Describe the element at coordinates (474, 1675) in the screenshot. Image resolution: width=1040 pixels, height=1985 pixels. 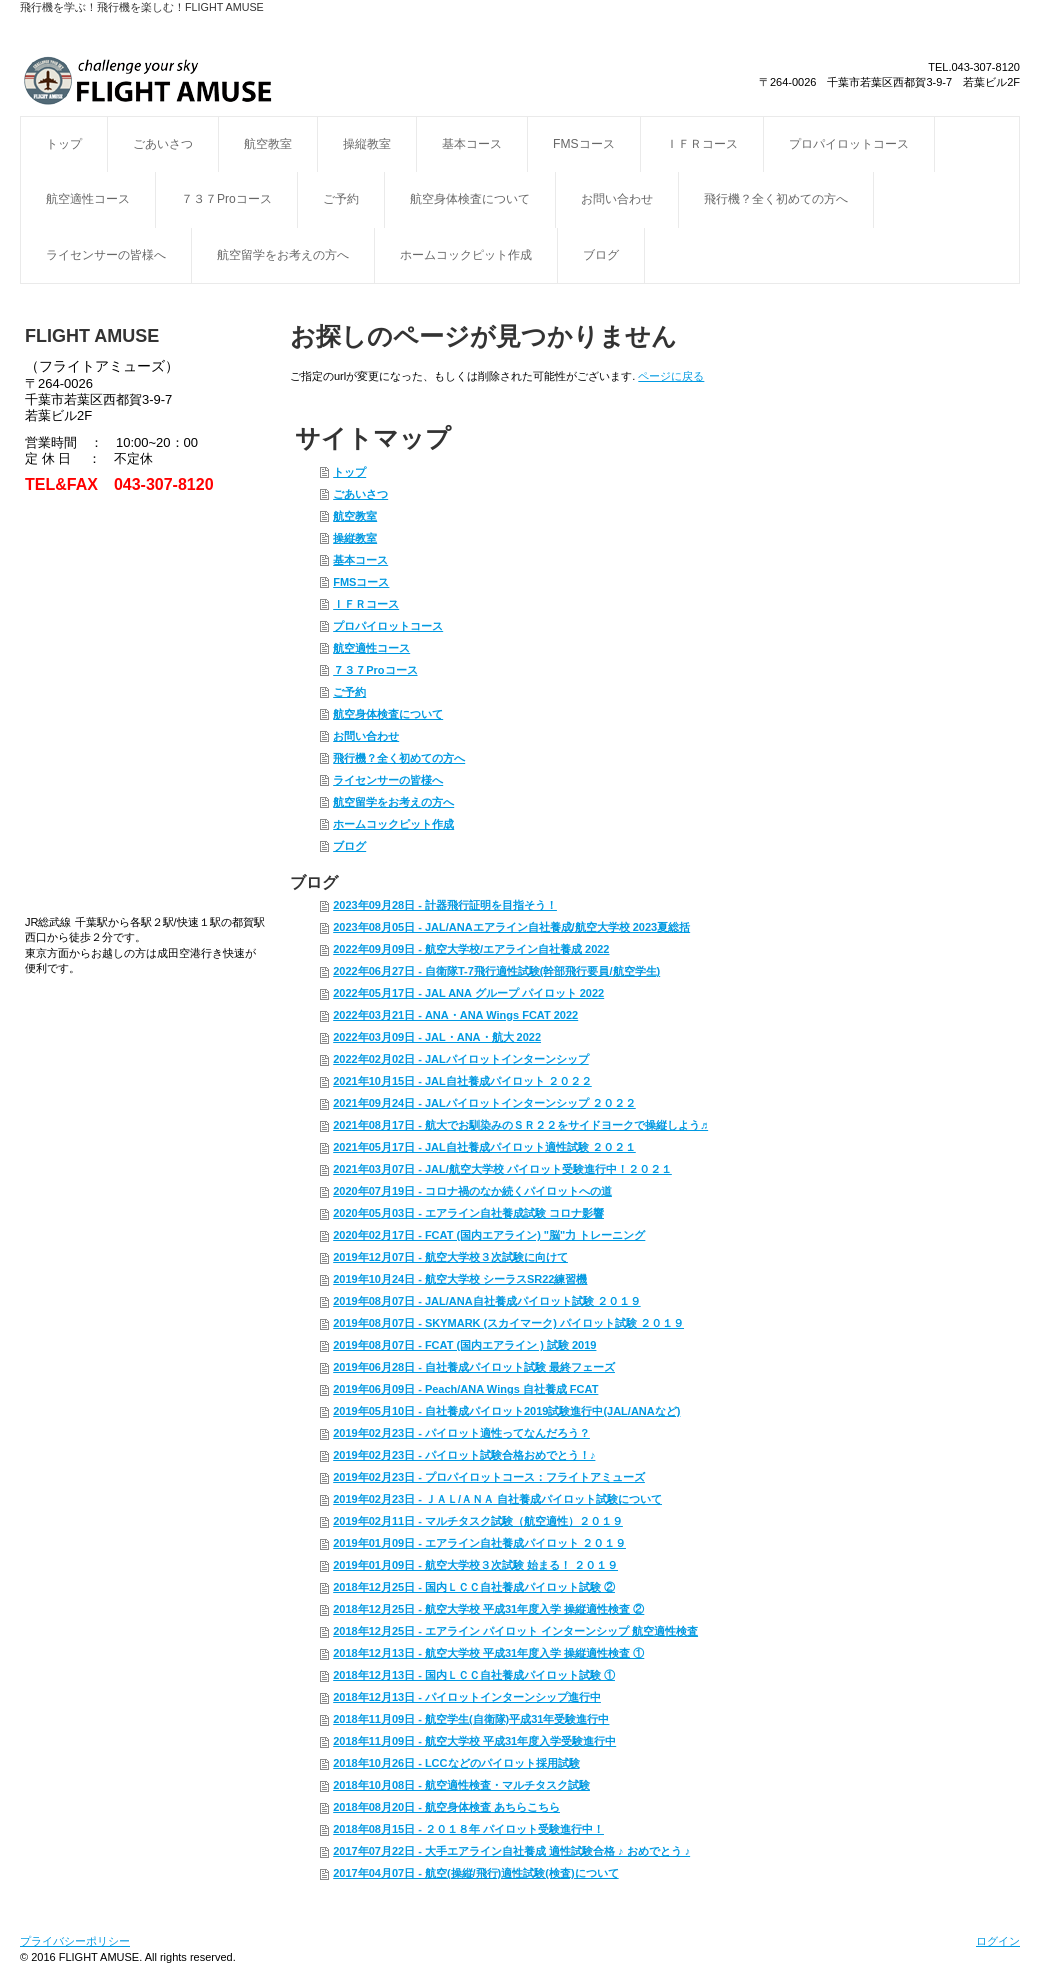
I see `2018年12月13日 - 国内ＬＣＣ自社養成パイロット試験 ①` at that location.